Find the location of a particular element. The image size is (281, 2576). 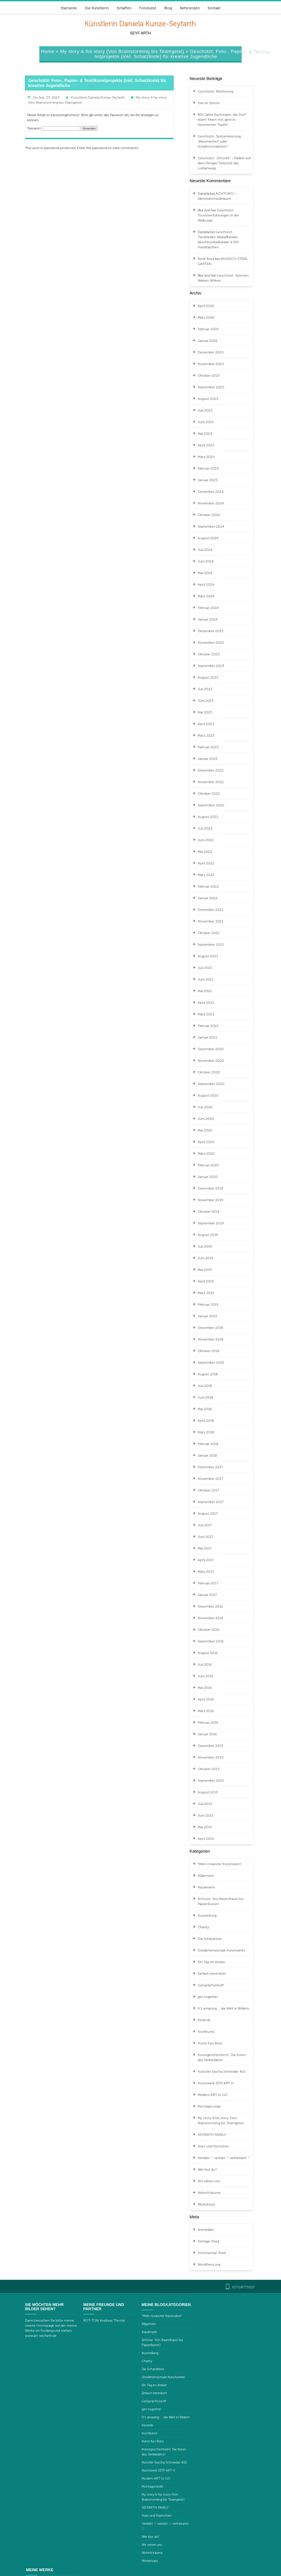

ButterBelly Theme is located at coordinates (34, 2571).